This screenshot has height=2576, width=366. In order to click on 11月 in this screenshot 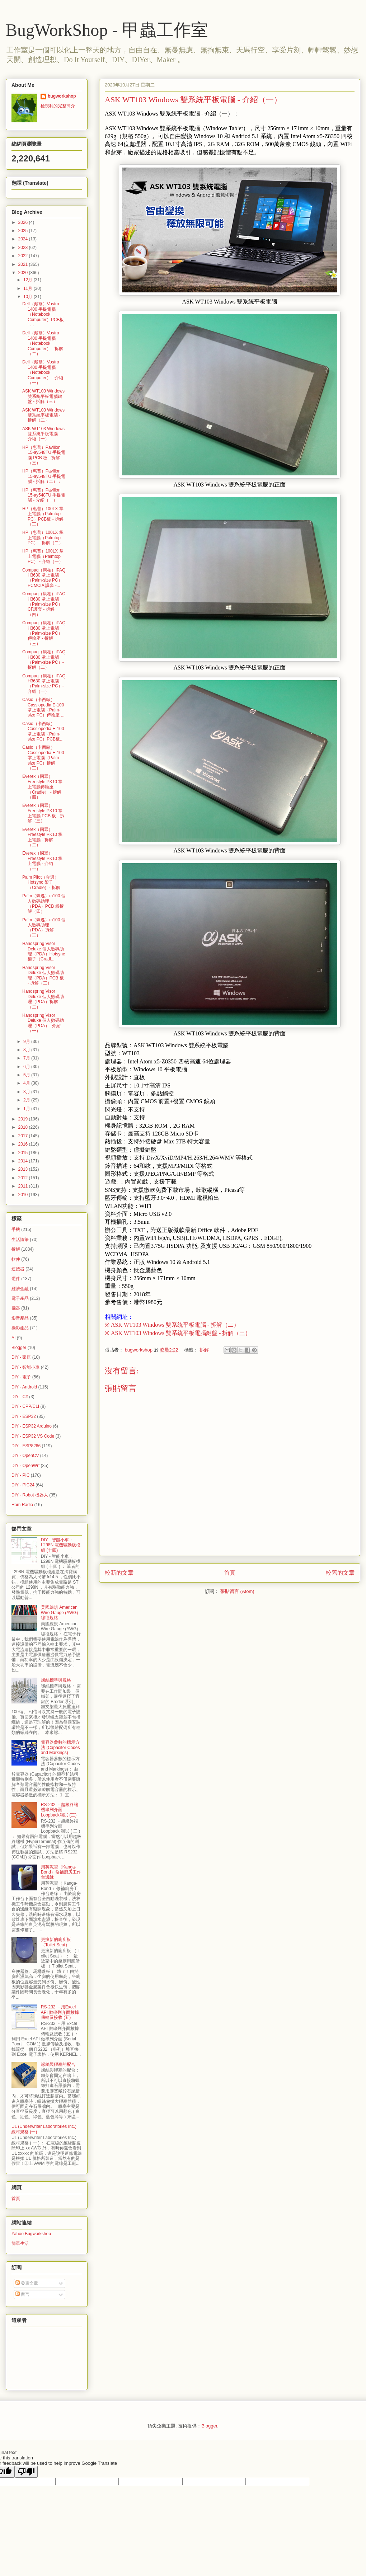, I will do `click(28, 288)`.